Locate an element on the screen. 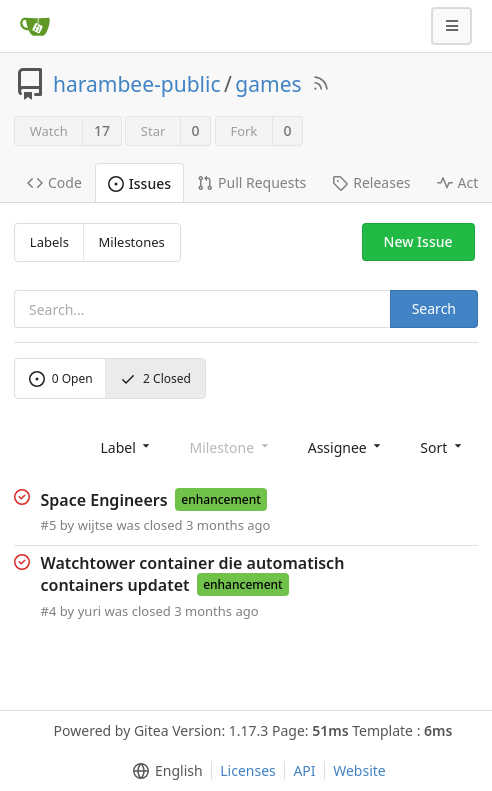 This screenshot has width=492, height=791. [menu] is located at coordinates (126, 446).